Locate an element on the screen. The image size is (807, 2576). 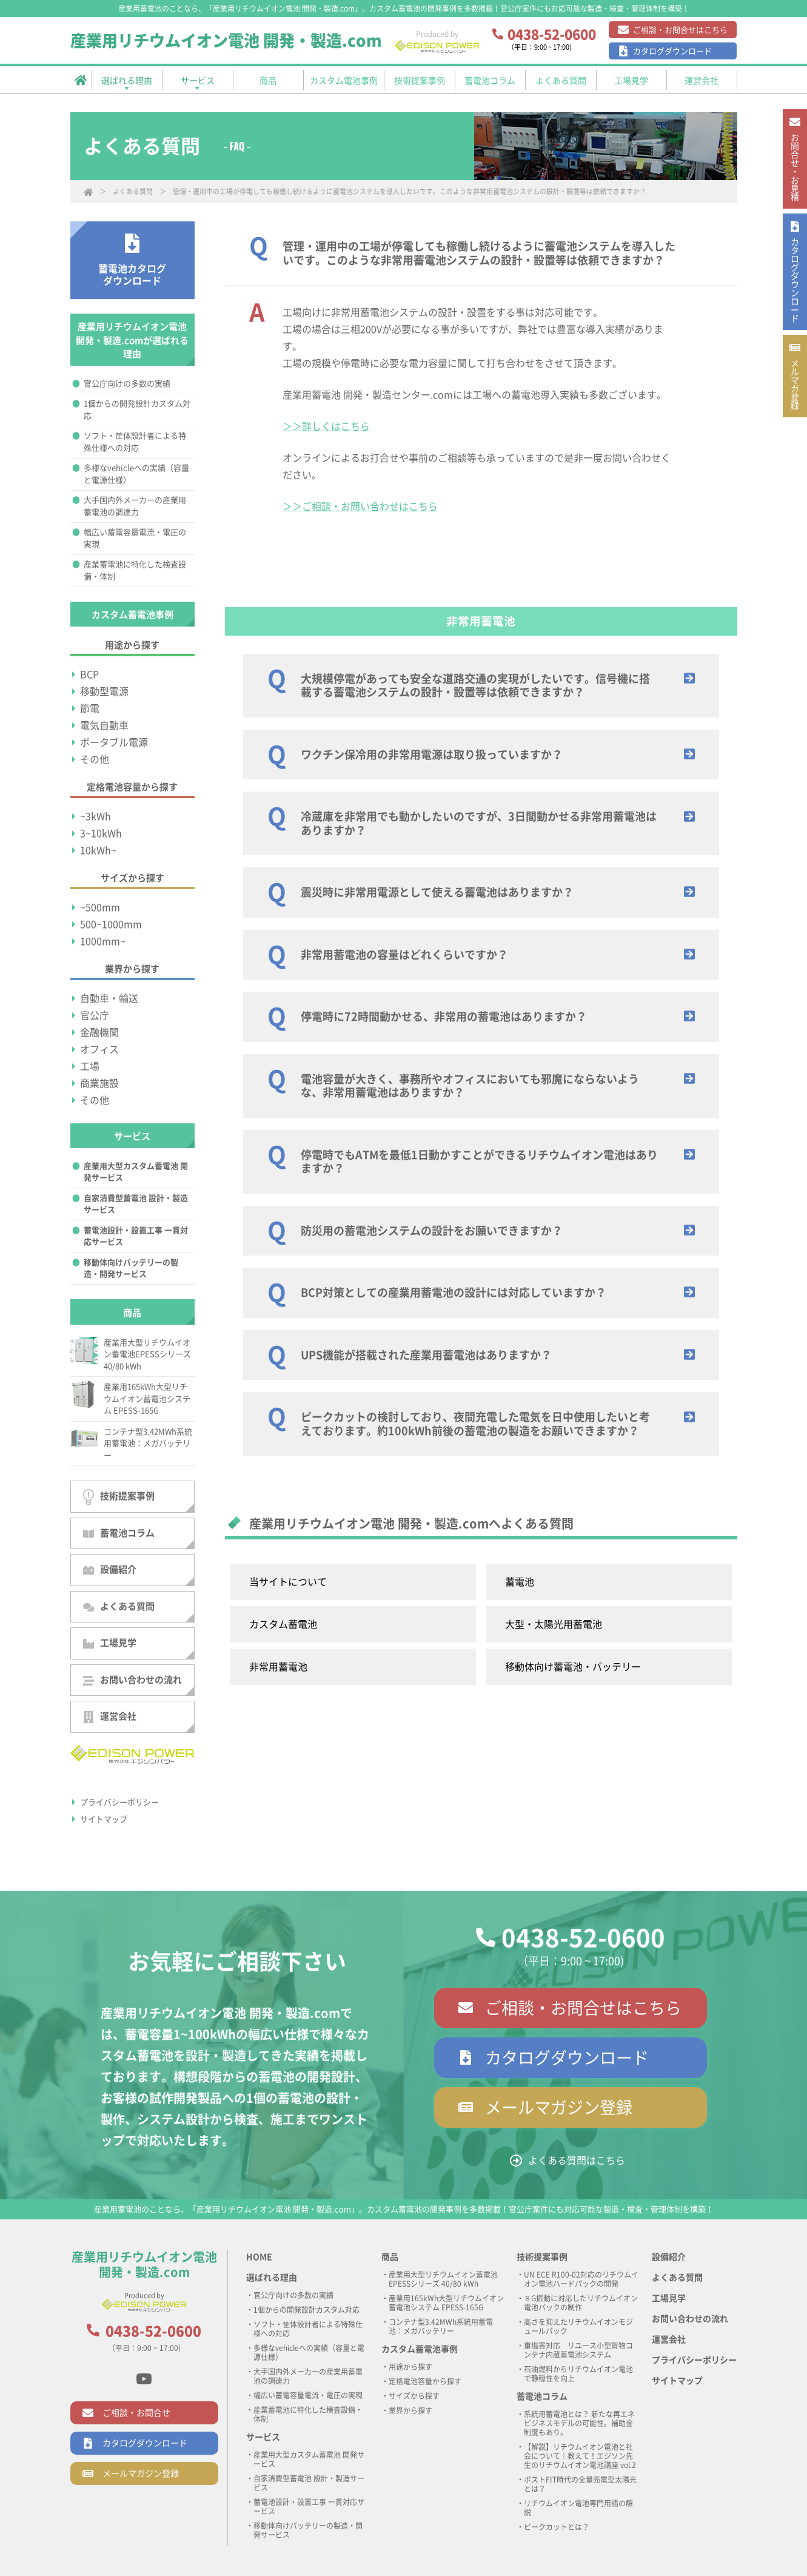
業界から探す is located at coordinates (410, 2410).